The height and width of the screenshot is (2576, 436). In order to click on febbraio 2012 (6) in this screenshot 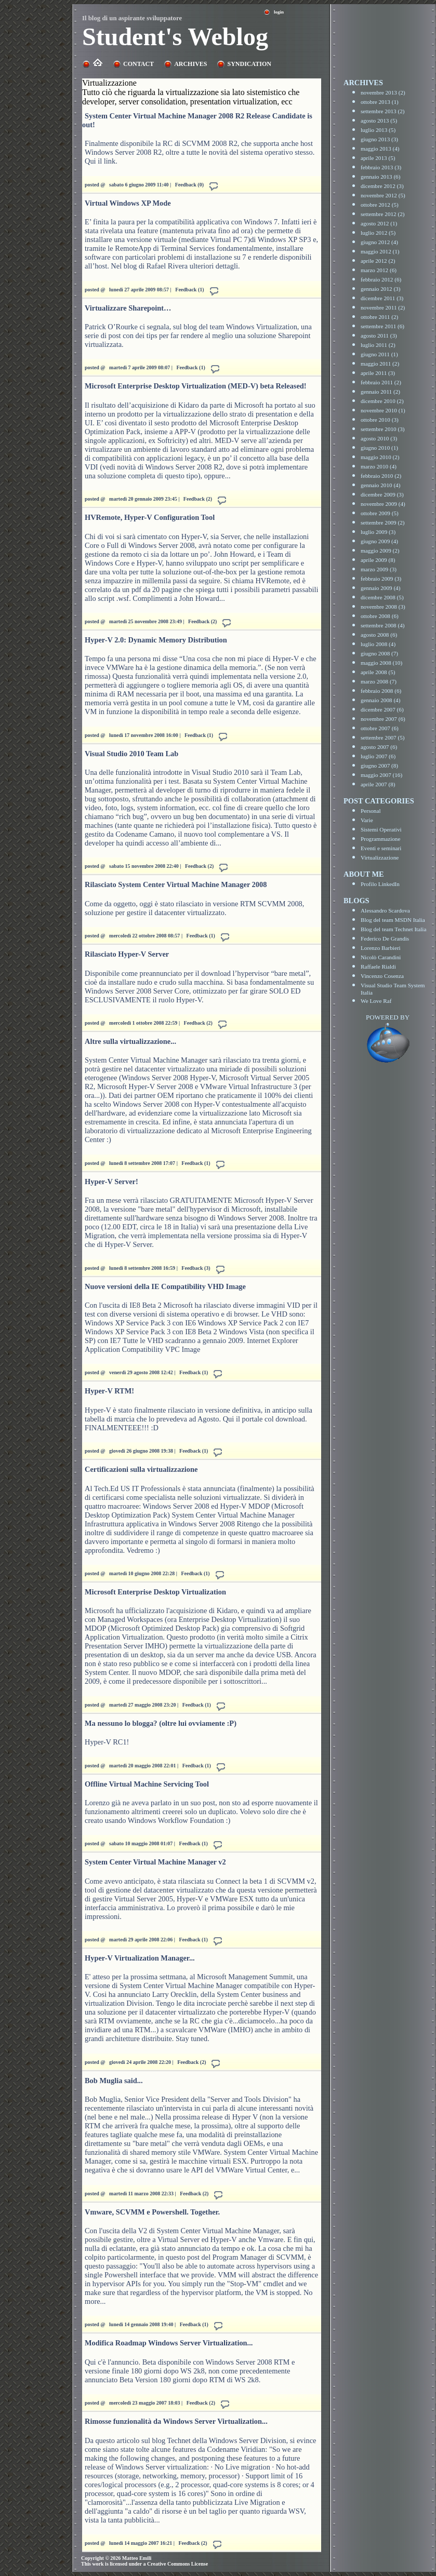, I will do `click(381, 279)`.